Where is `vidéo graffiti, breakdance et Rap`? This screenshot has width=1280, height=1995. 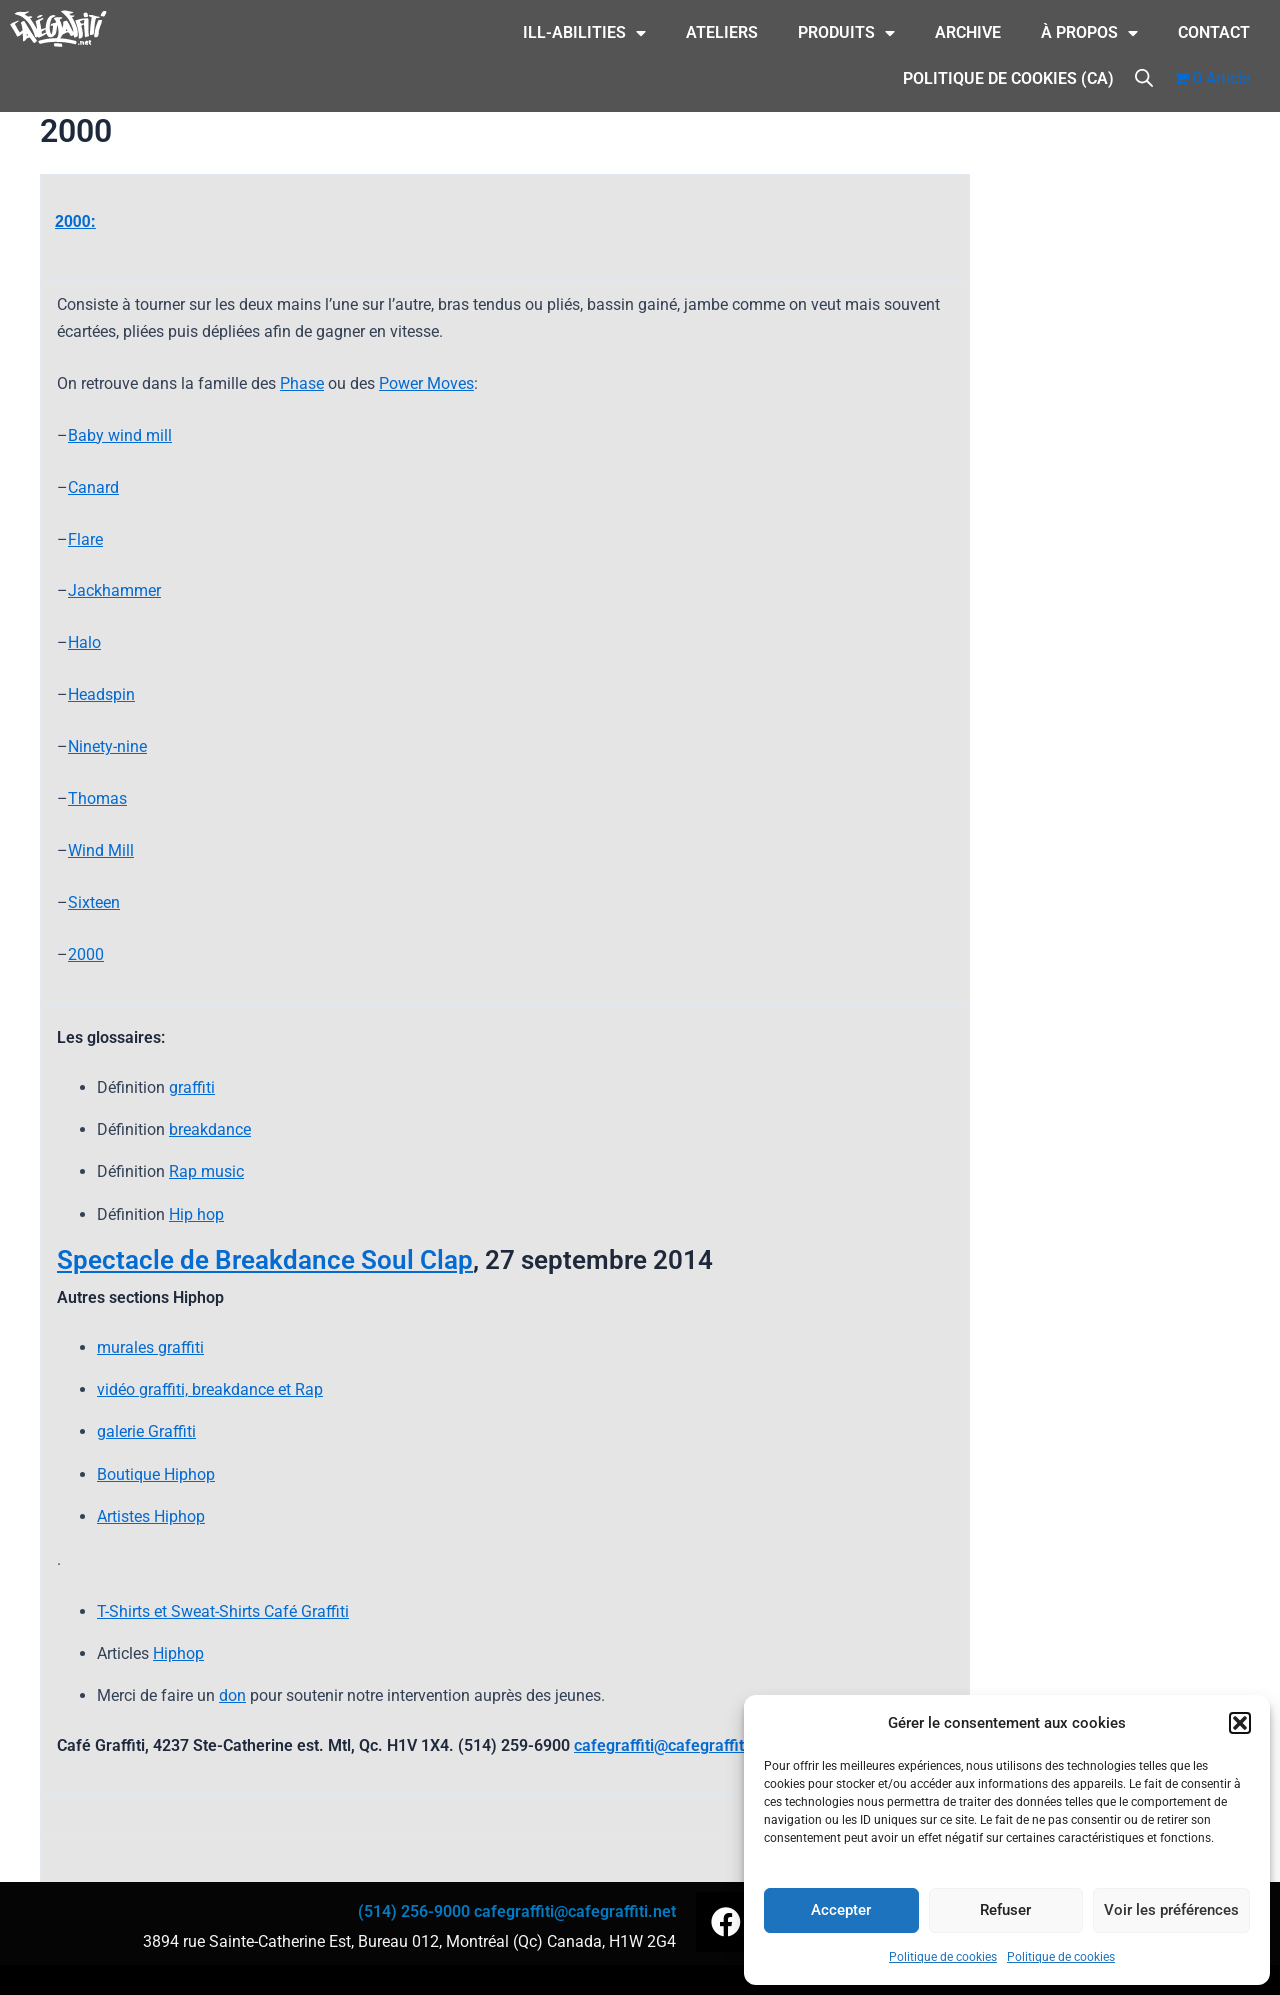 vidéo graffiti, breakdance et Rap is located at coordinates (210, 1389).